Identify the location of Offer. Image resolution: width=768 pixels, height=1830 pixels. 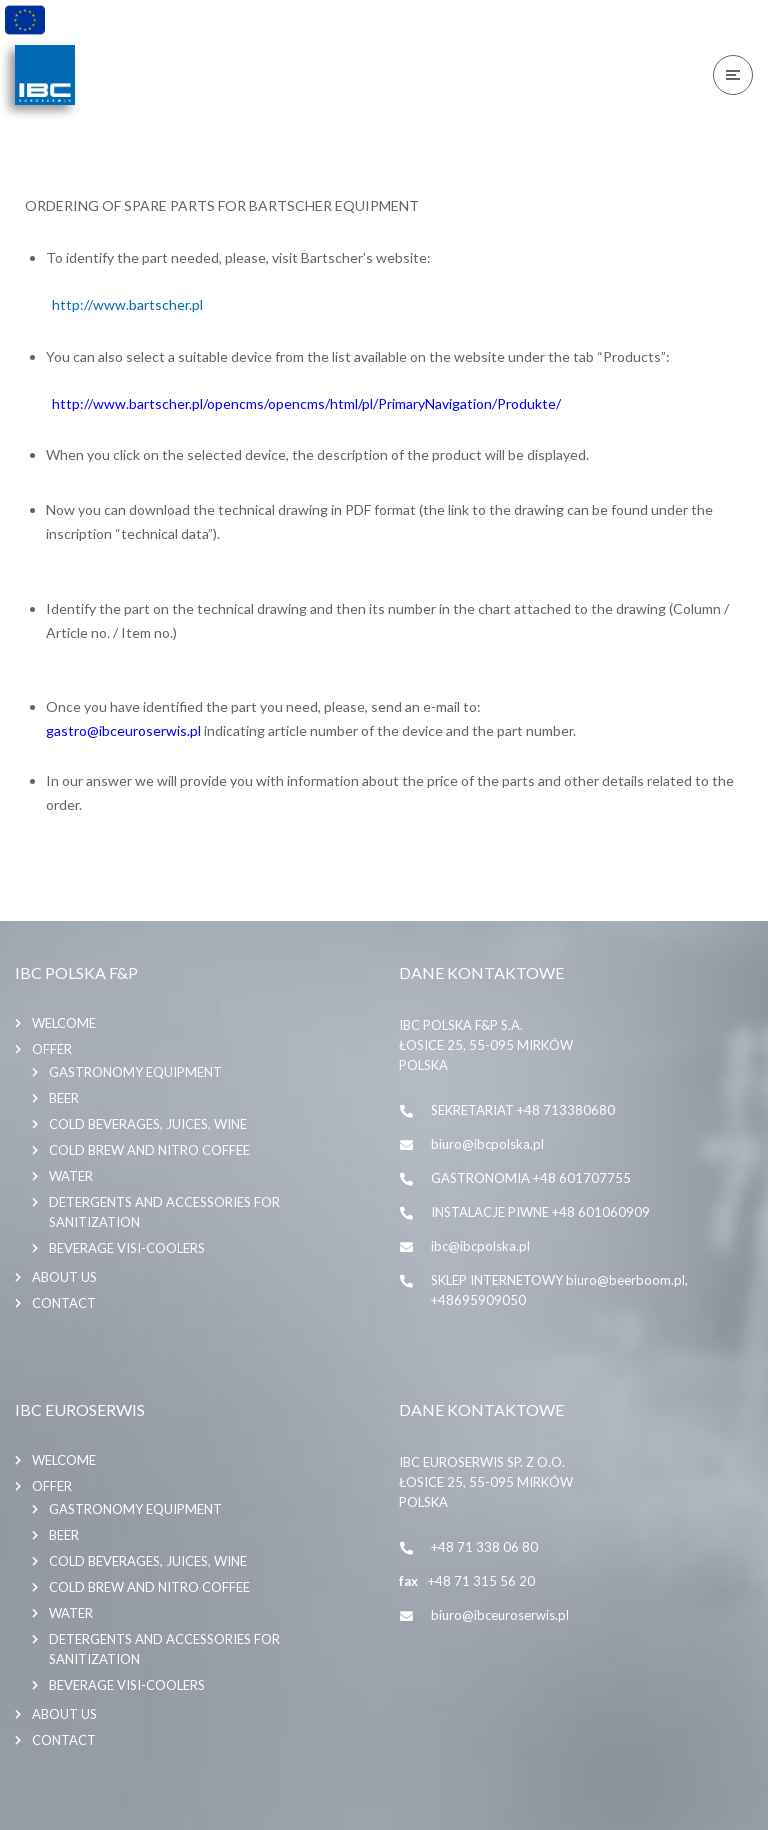
(52, 1040).